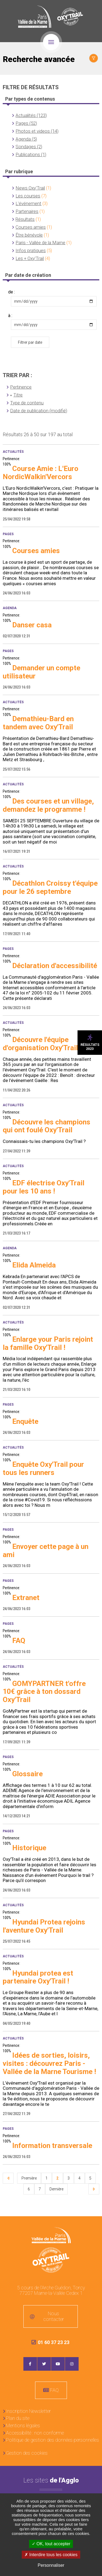 The image size is (102, 2576). Describe the element at coordinates (50, 2554) in the screenshot. I see `Interdire tous les cookies` at that location.